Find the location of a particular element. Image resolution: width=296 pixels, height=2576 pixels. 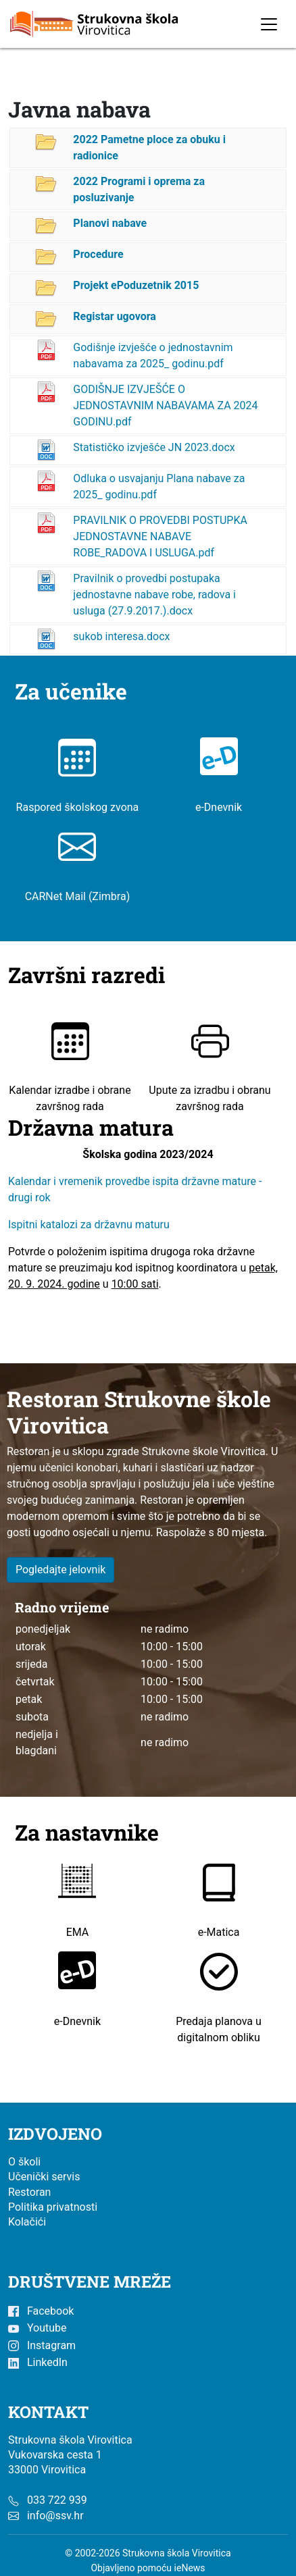

Instagram is located at coordinates (42, 2345).